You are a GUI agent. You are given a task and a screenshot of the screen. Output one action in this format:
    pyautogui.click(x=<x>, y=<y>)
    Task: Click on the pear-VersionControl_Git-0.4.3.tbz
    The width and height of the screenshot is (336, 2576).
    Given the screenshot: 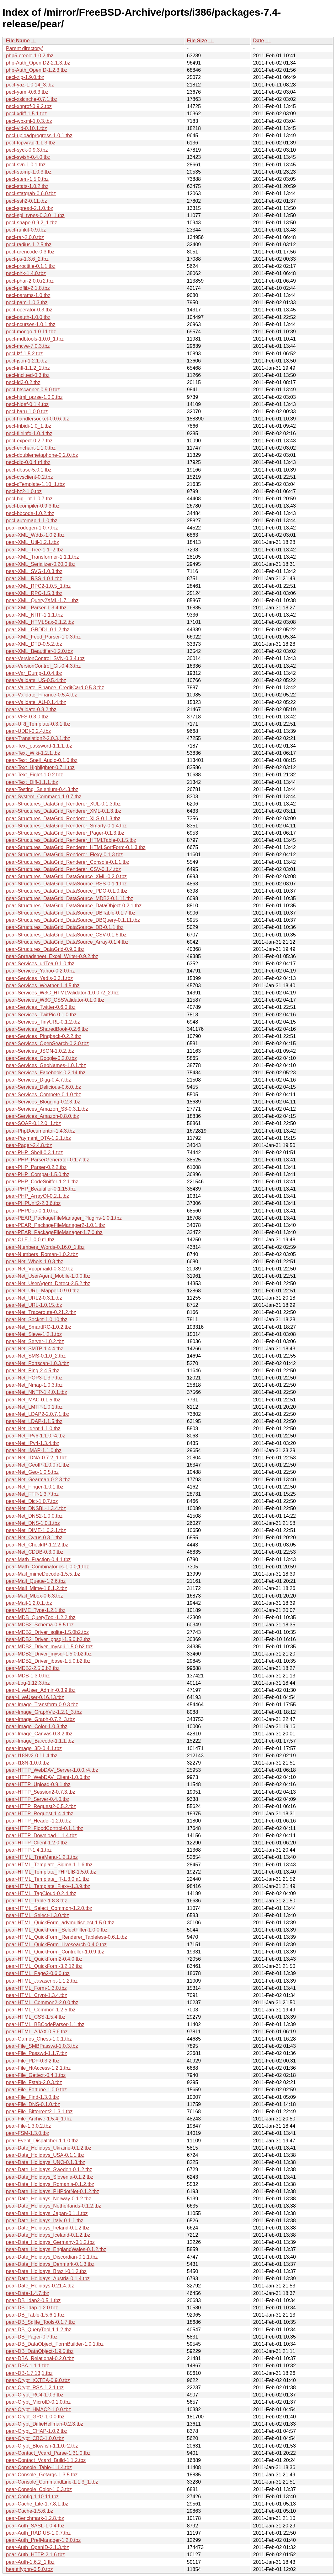 What is the action you would take?
    pyautogui.click(x=43, y=666)
    